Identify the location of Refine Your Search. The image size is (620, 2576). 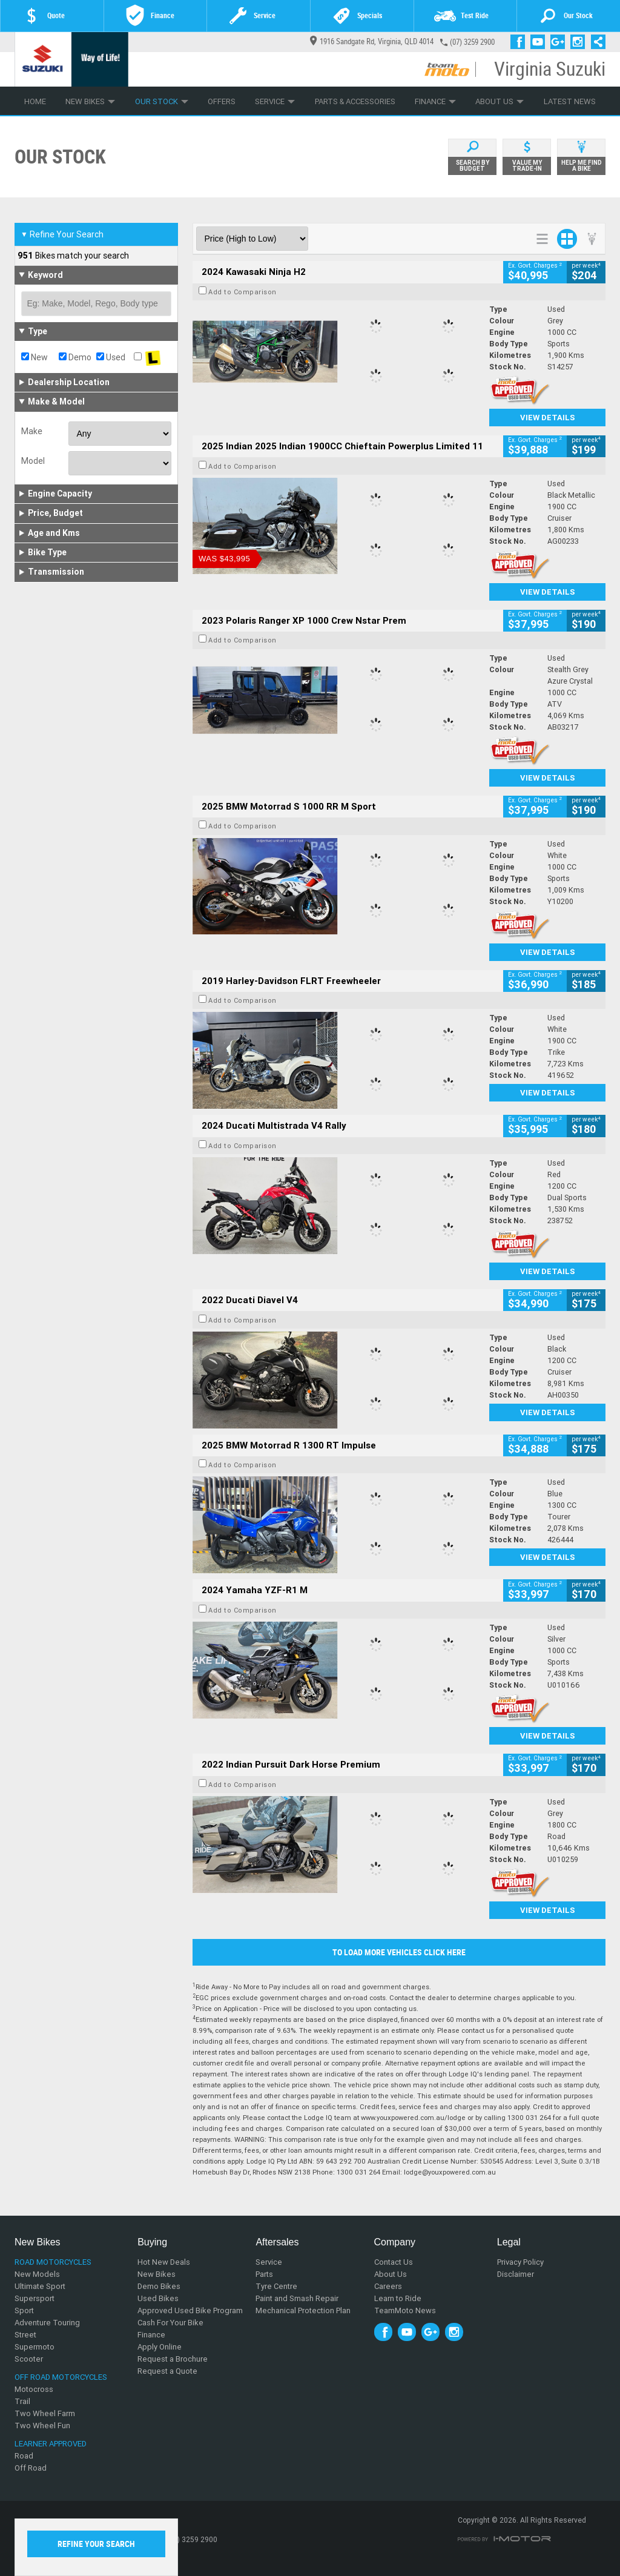
(62, 234).